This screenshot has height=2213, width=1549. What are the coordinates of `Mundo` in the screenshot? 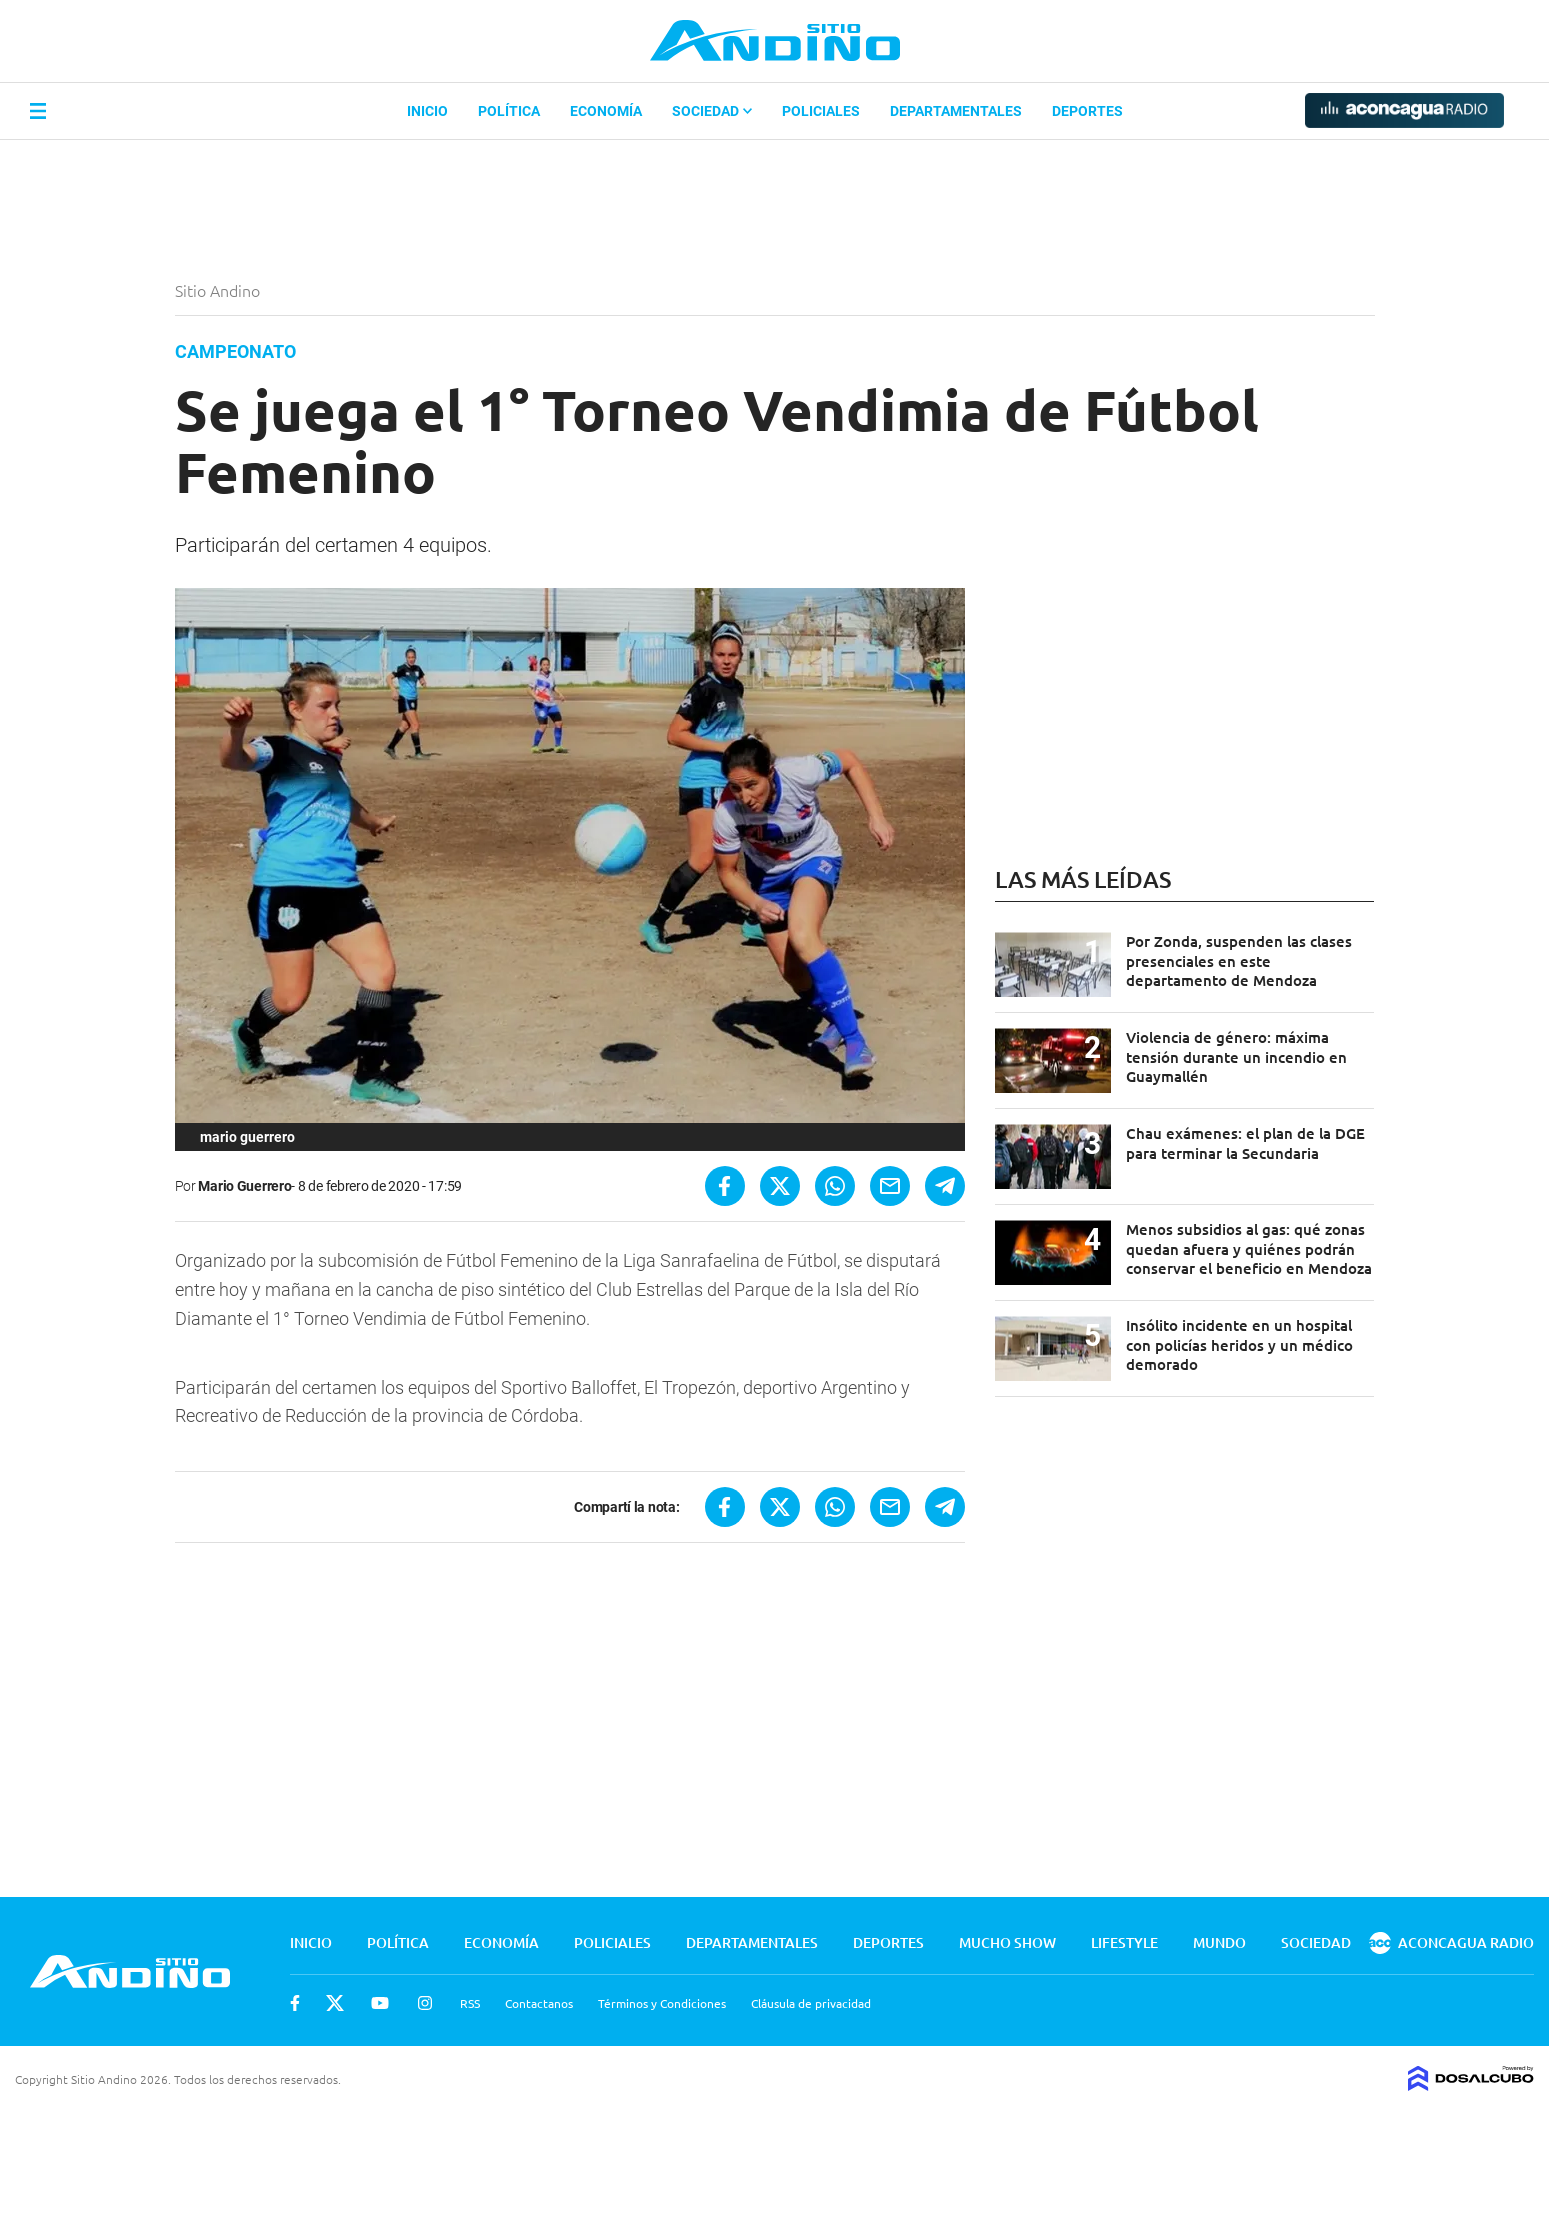 It's located at (1219, 1942).